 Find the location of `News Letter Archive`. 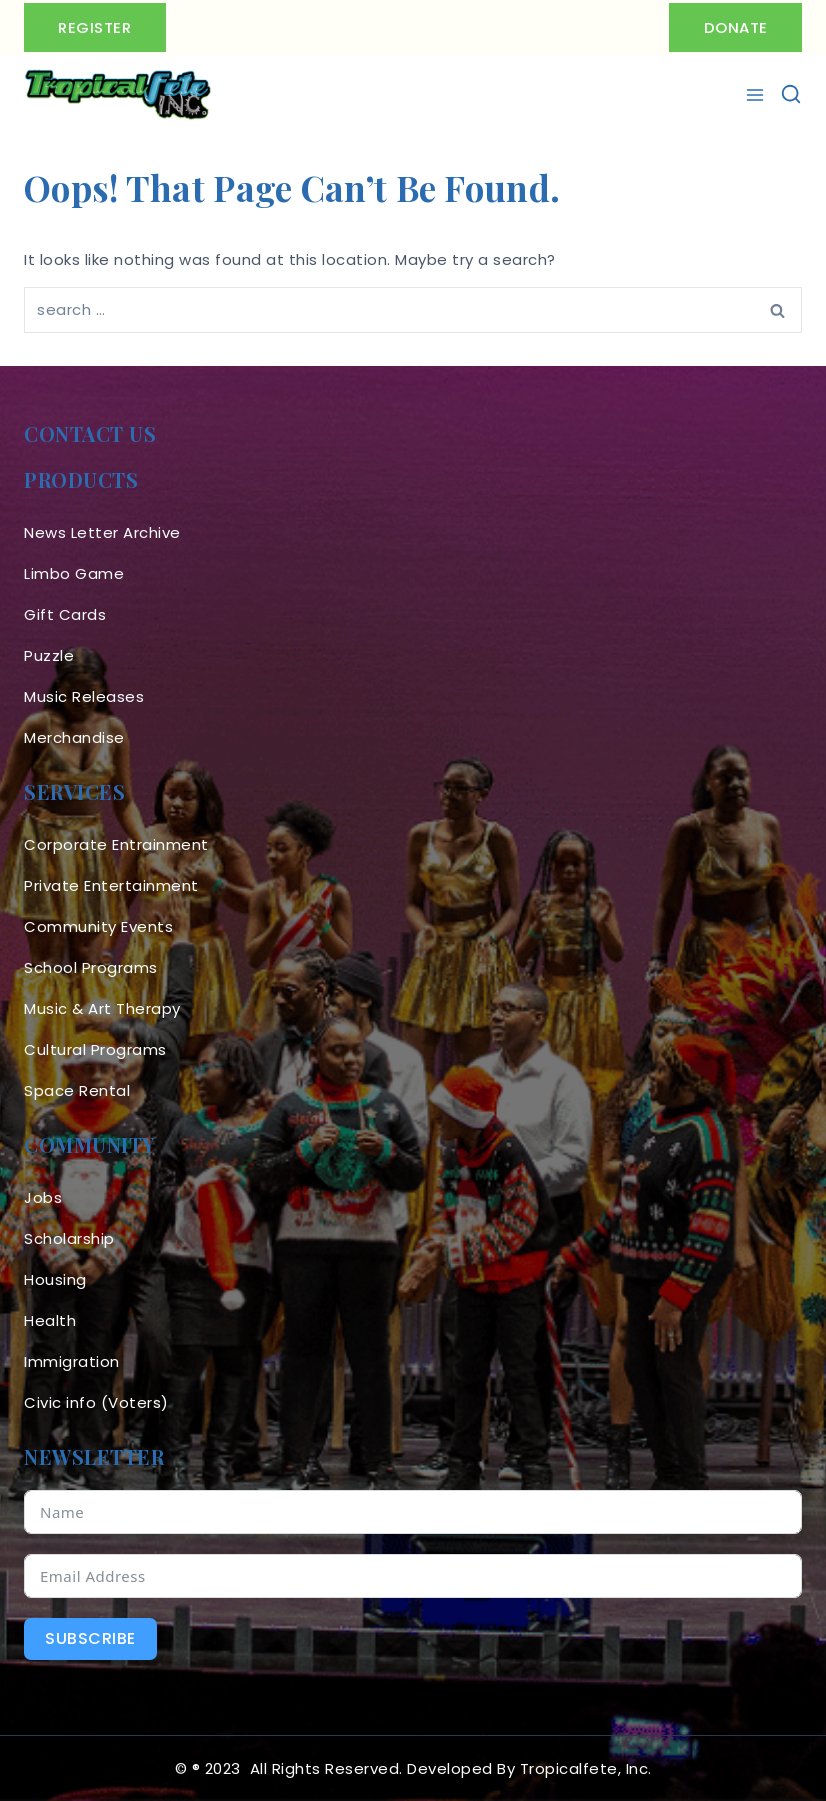

News Letter Archive is located at coordinates (102, 532).